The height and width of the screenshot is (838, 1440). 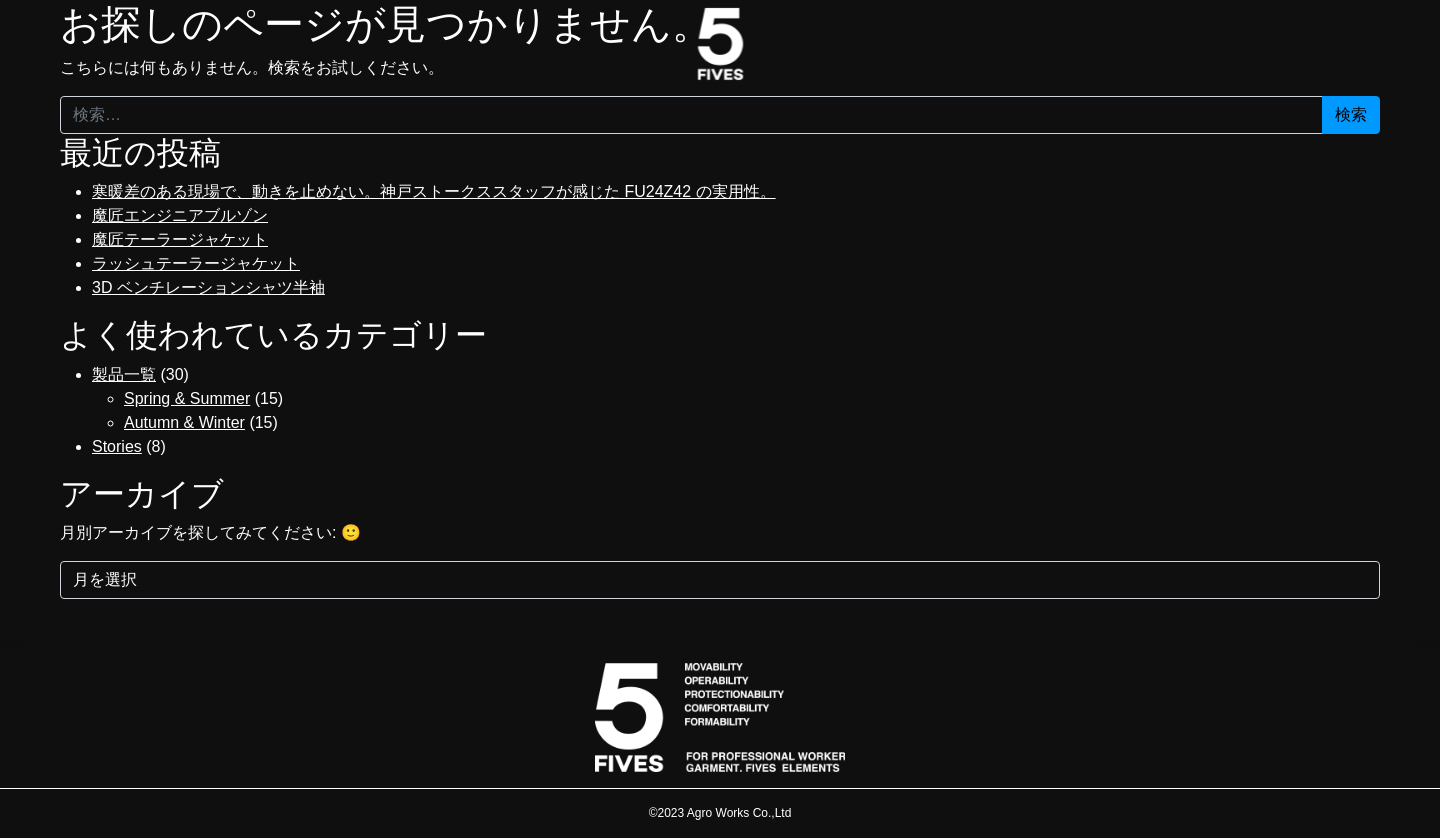 What do you see at coordinates (196, 263) in the screenshot?
I see `ラッシュテーラージャケット` at bounding box center [196, 263].